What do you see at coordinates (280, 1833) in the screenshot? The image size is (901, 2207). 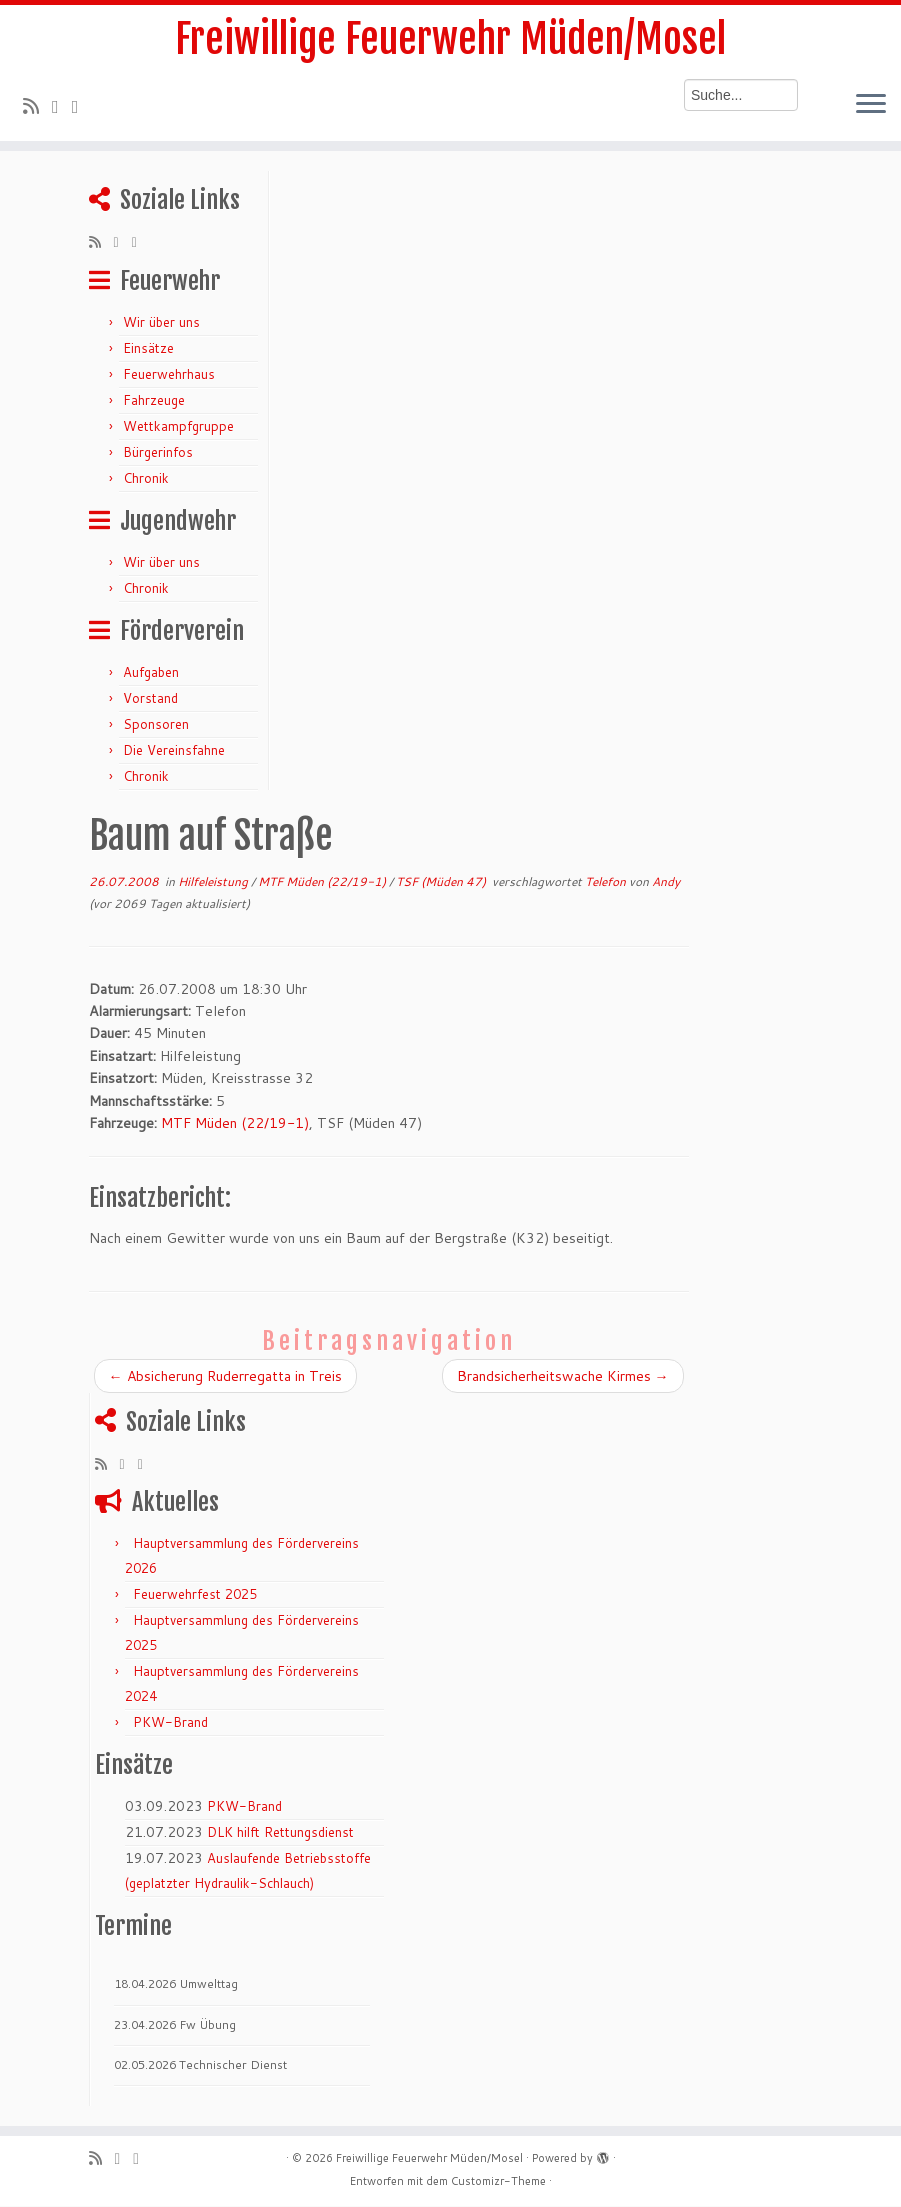 I see `DLK hilft Rettungsdienst` at bounding box center [280, 1833].